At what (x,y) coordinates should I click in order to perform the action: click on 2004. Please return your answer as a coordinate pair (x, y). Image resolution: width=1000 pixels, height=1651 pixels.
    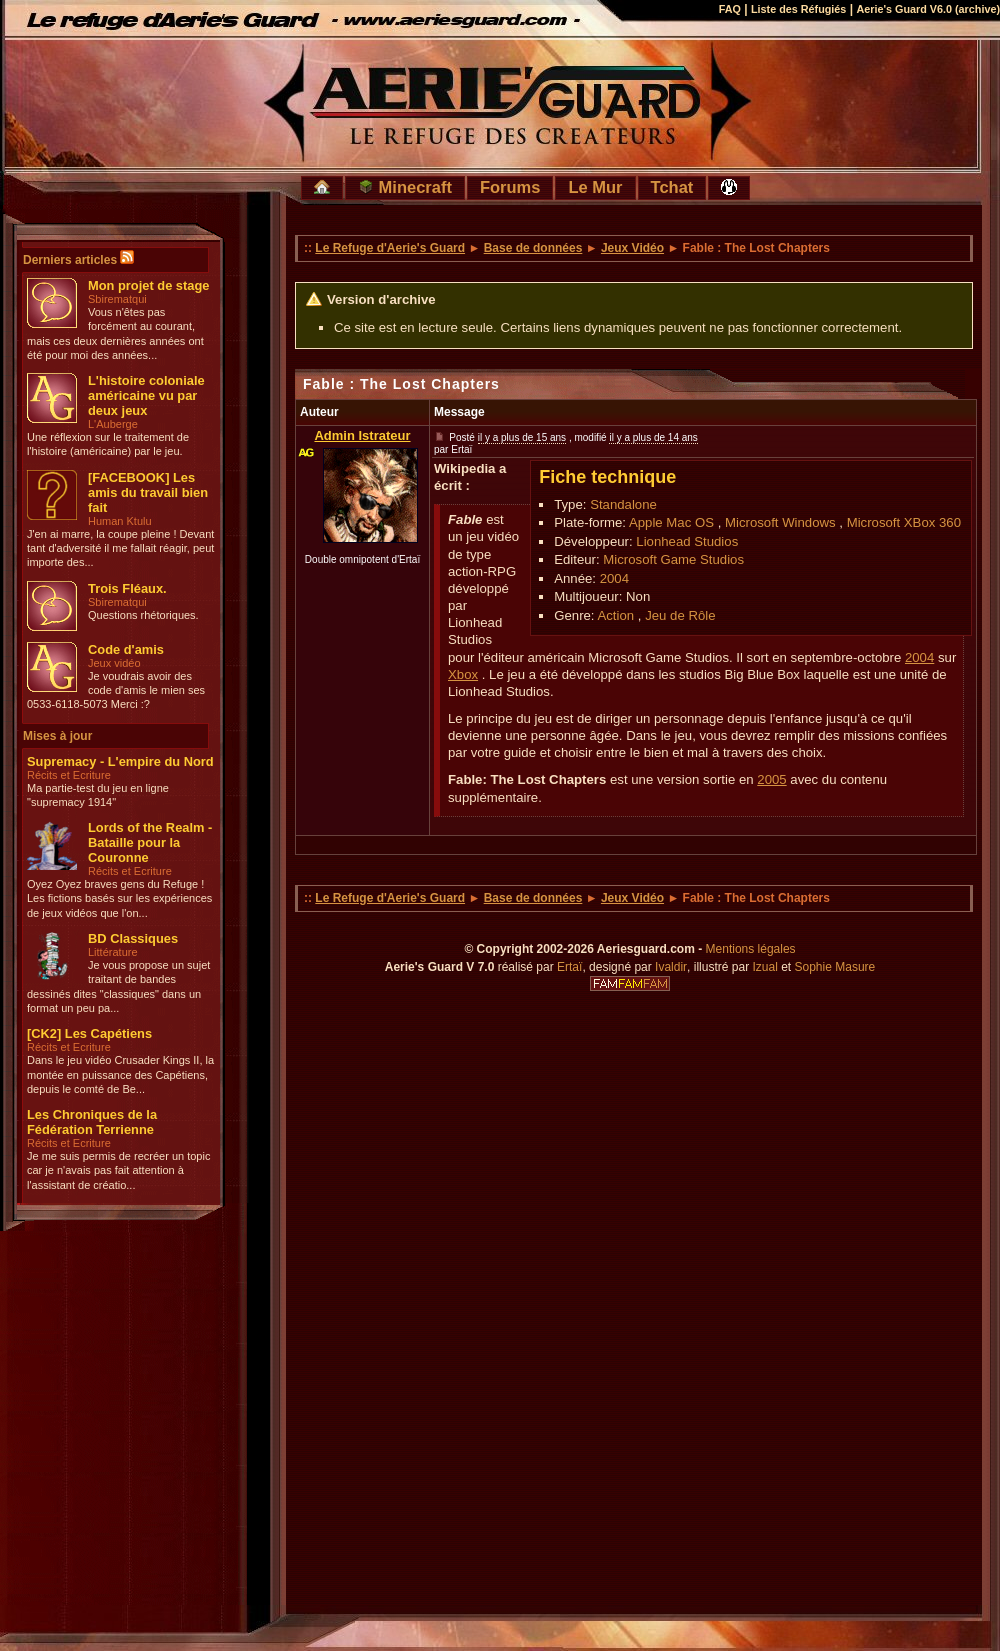
    Looking at the image, I should click on (614, 578).